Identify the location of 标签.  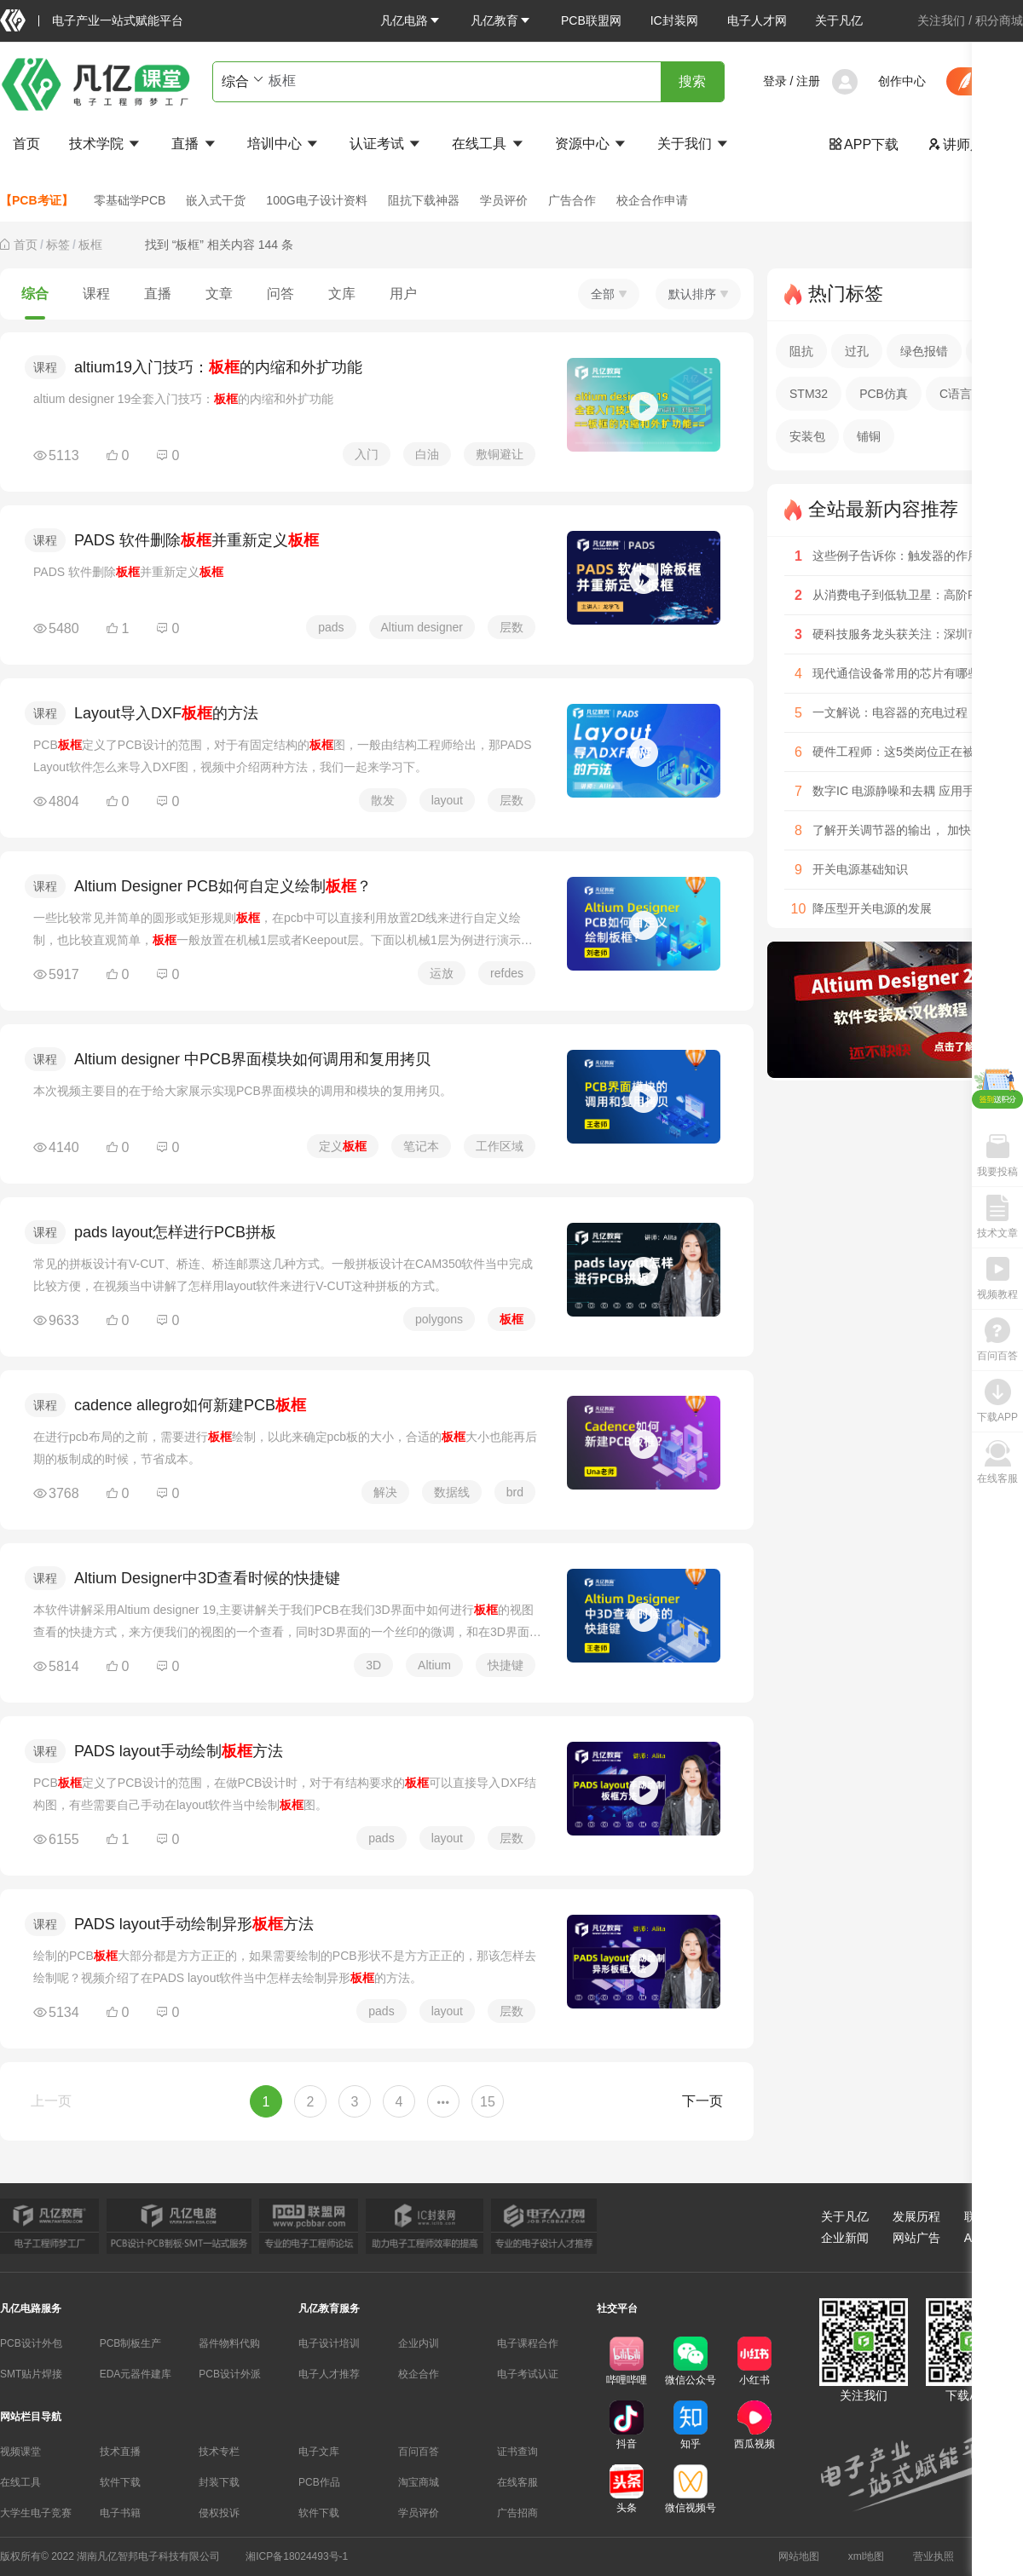
(58, 244).